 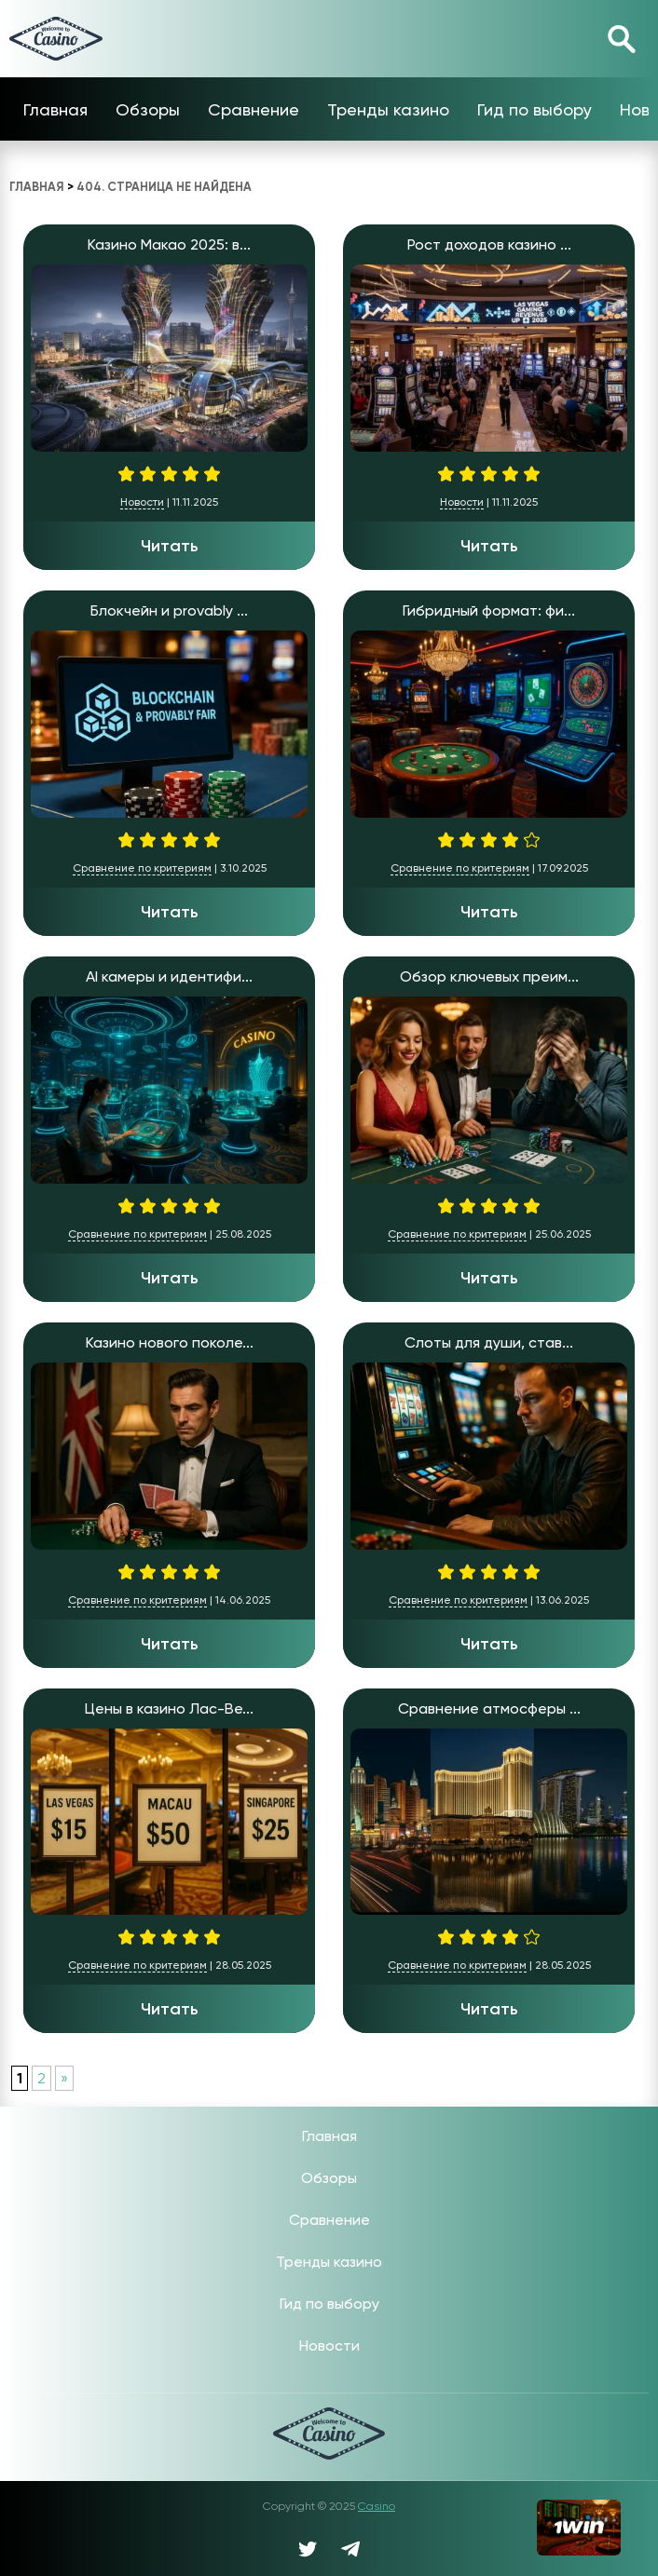 What do you see at coordinates (489, 244) in the screenshot?
I see `Рост доходов казино ...` at bounding box center [489, 244].